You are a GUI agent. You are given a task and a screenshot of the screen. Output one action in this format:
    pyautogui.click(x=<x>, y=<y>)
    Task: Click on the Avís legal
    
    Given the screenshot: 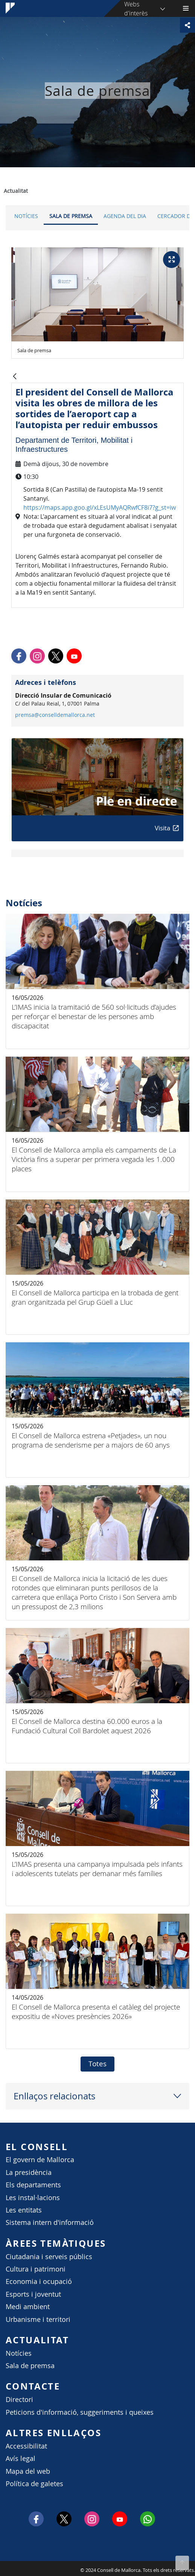 What is the action you would take?
    pyautogui.click(x=20, y=2458)
    